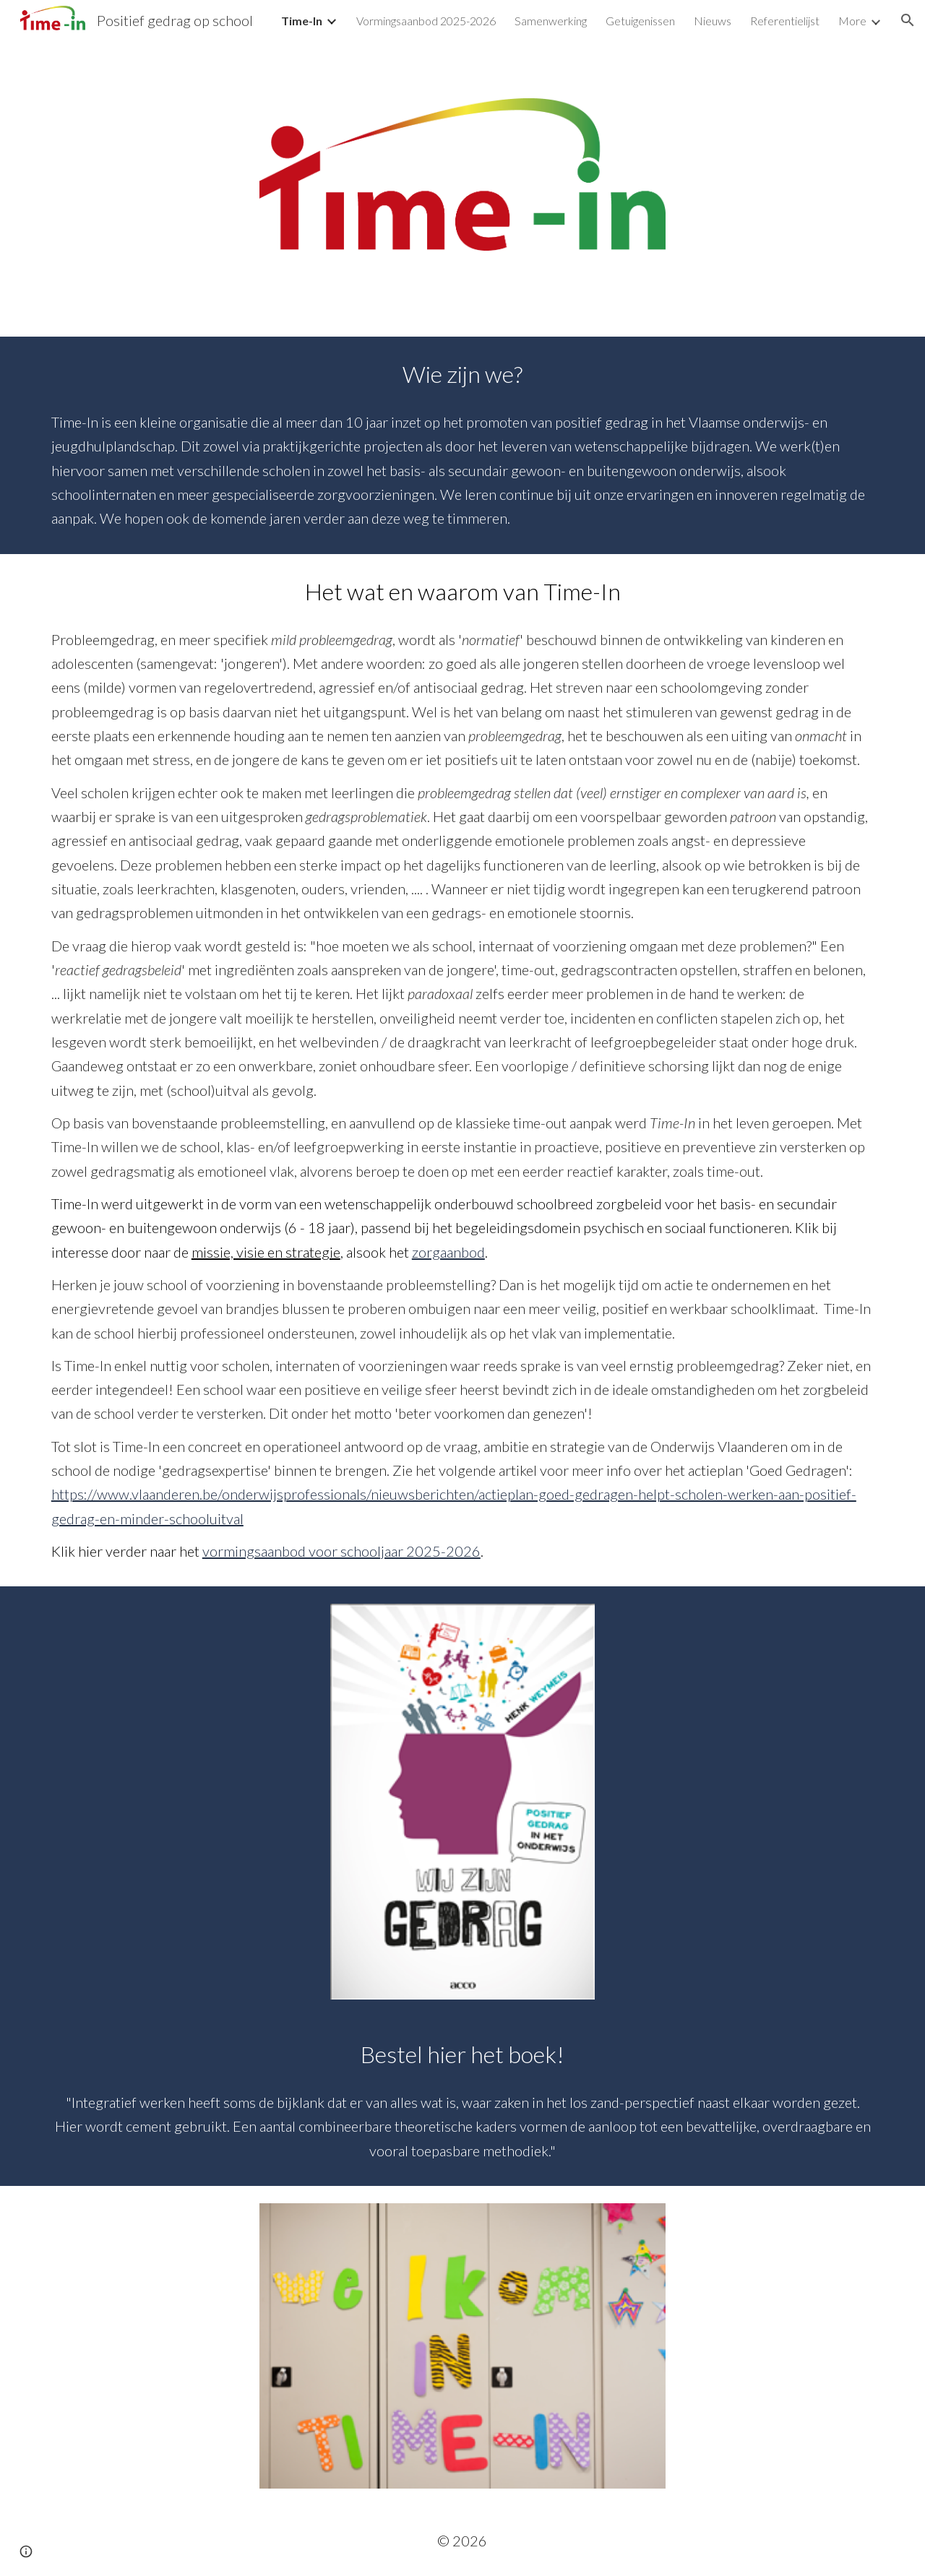 The image size is (925, 2576). What do you see at coordinates (784, 20) in the screenshot?
I see `Referentielijst [link]` at bounding box center [784, 20].